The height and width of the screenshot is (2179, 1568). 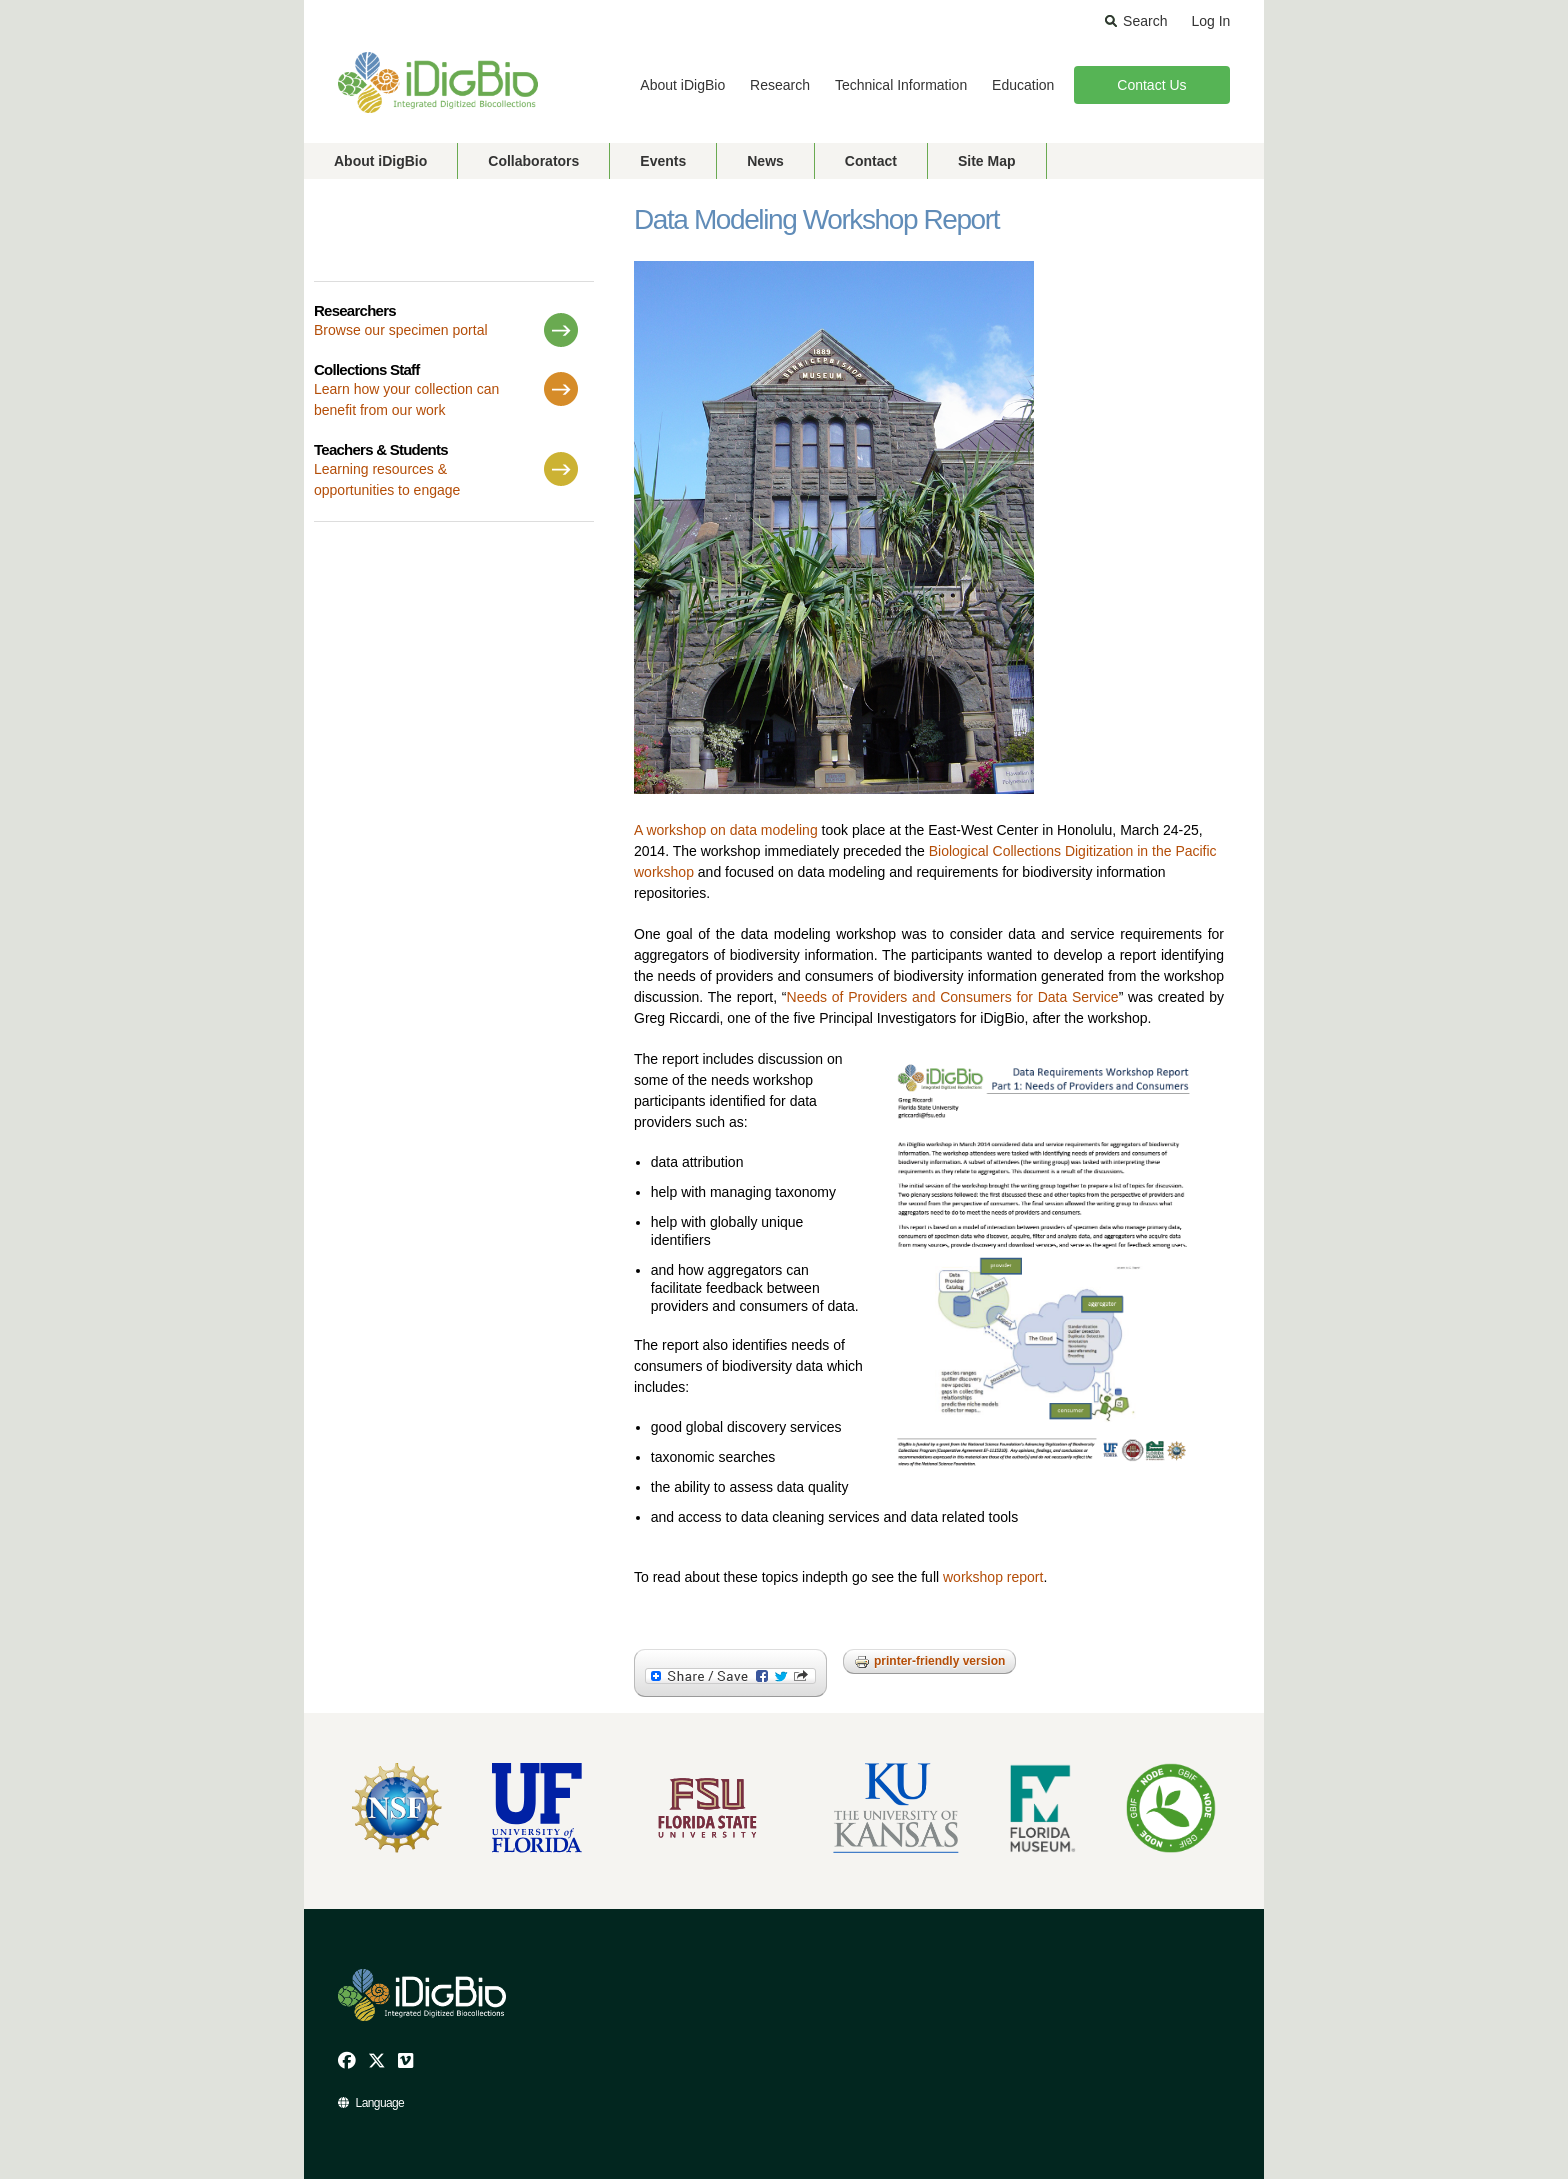 What do you see at coordinates (901, 85) in the screenshot?
I see `Technical Information` at bounding box center [901, 85].